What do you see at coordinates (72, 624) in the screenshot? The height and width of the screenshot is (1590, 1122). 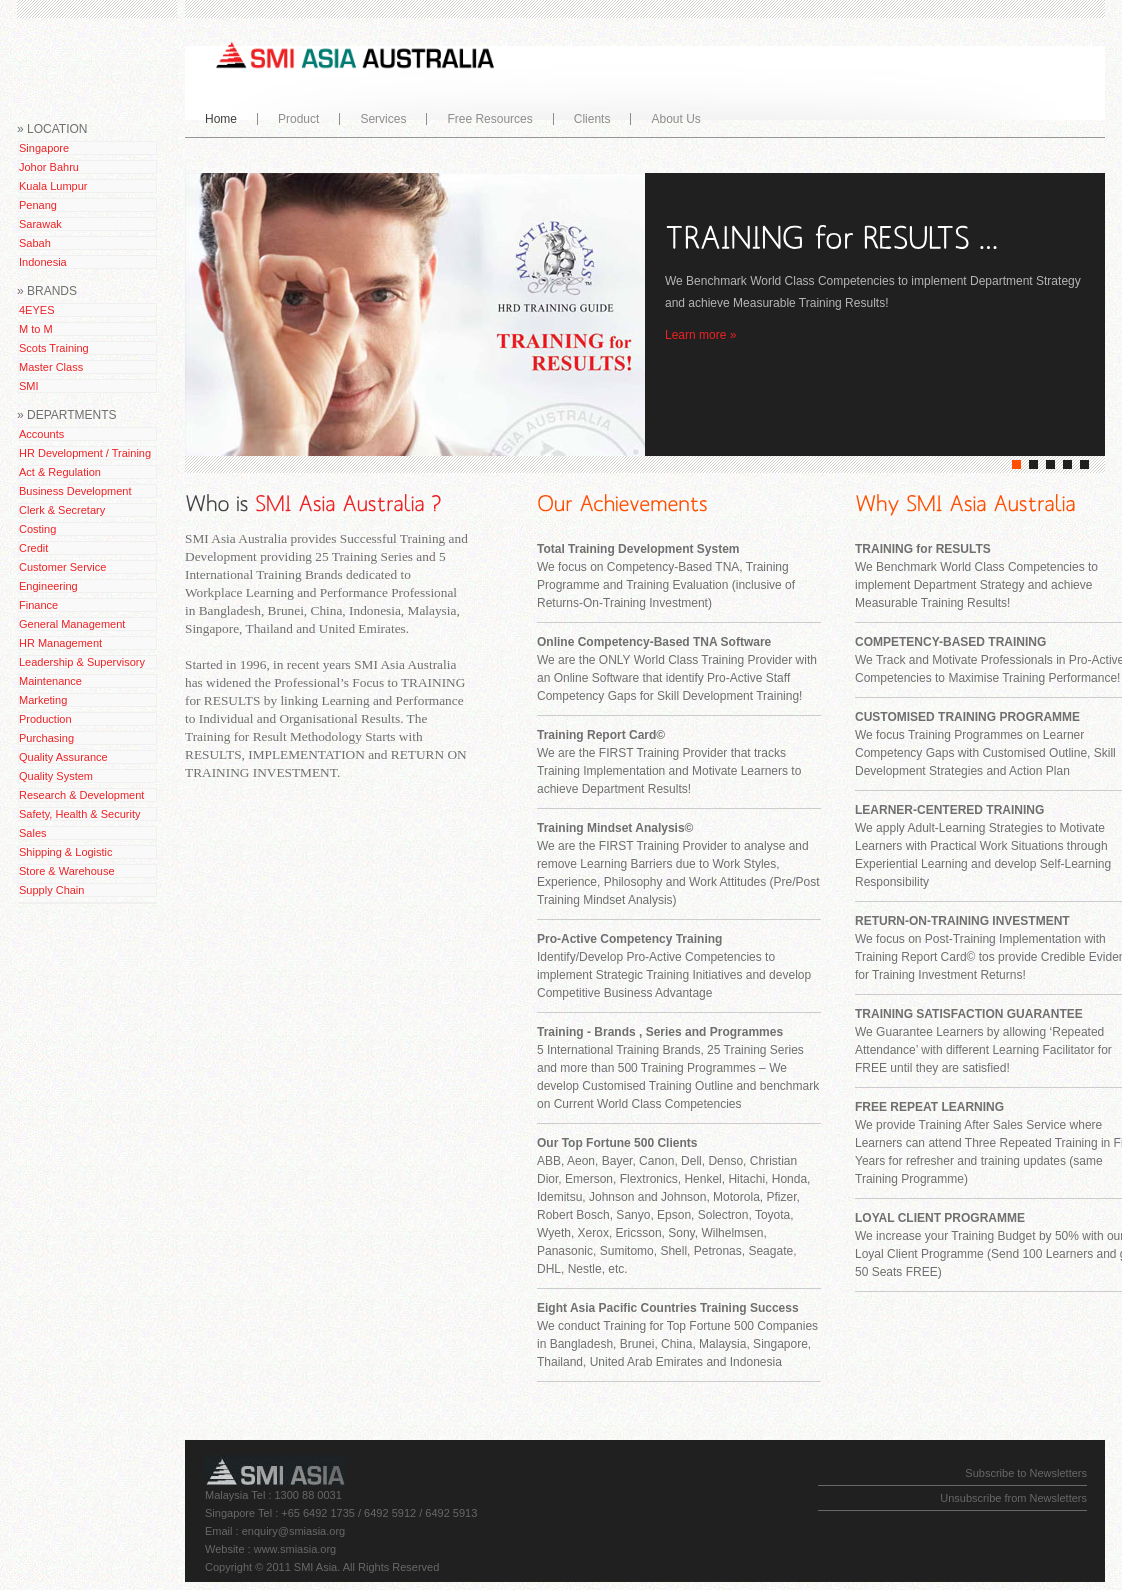 I see `General Management` at bounding box center [72, 624].